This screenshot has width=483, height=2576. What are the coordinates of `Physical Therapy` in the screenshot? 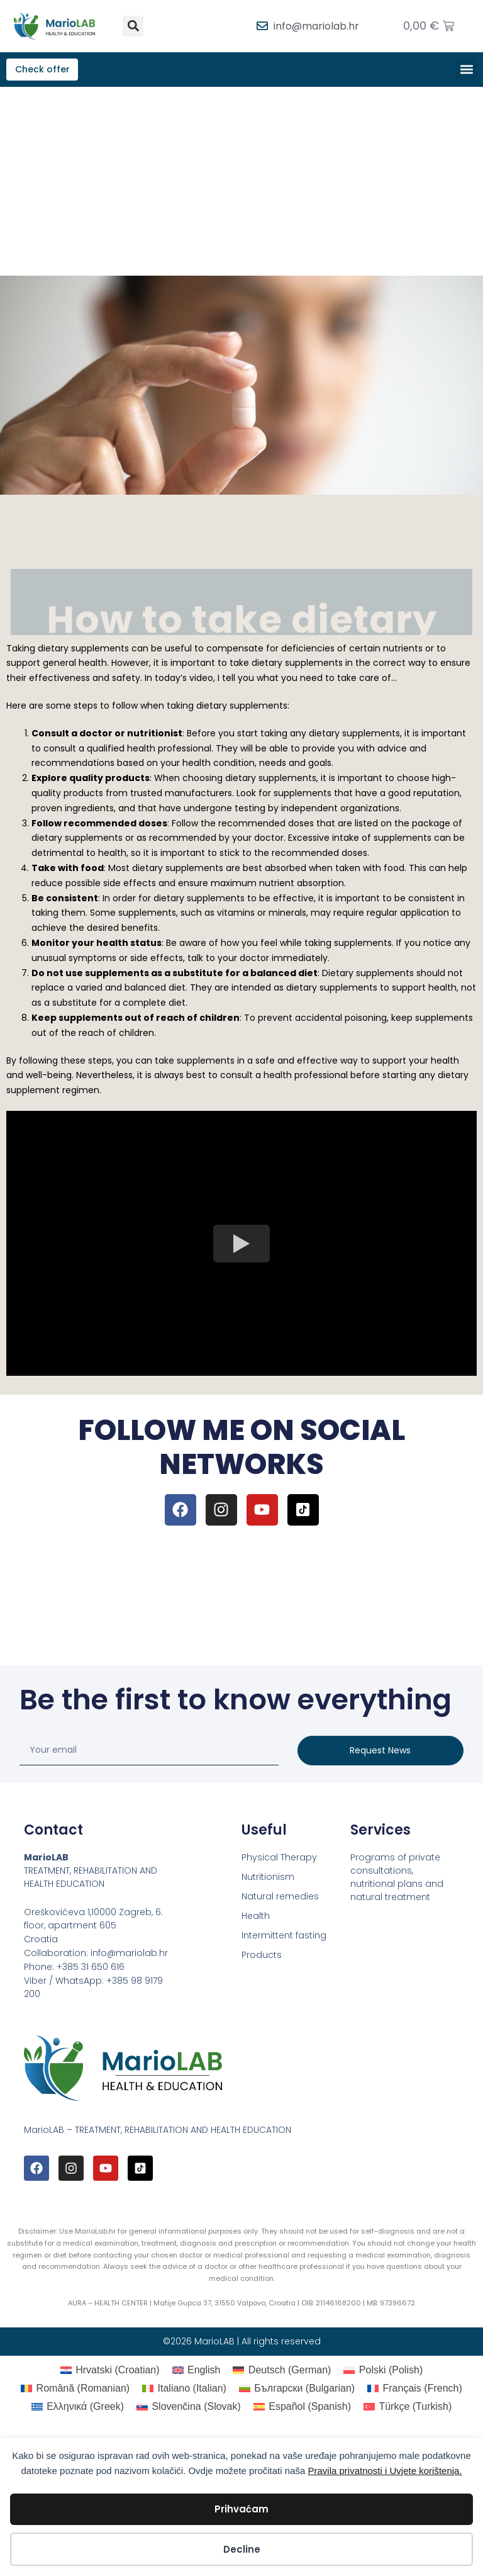 It's located at (279, 1859).